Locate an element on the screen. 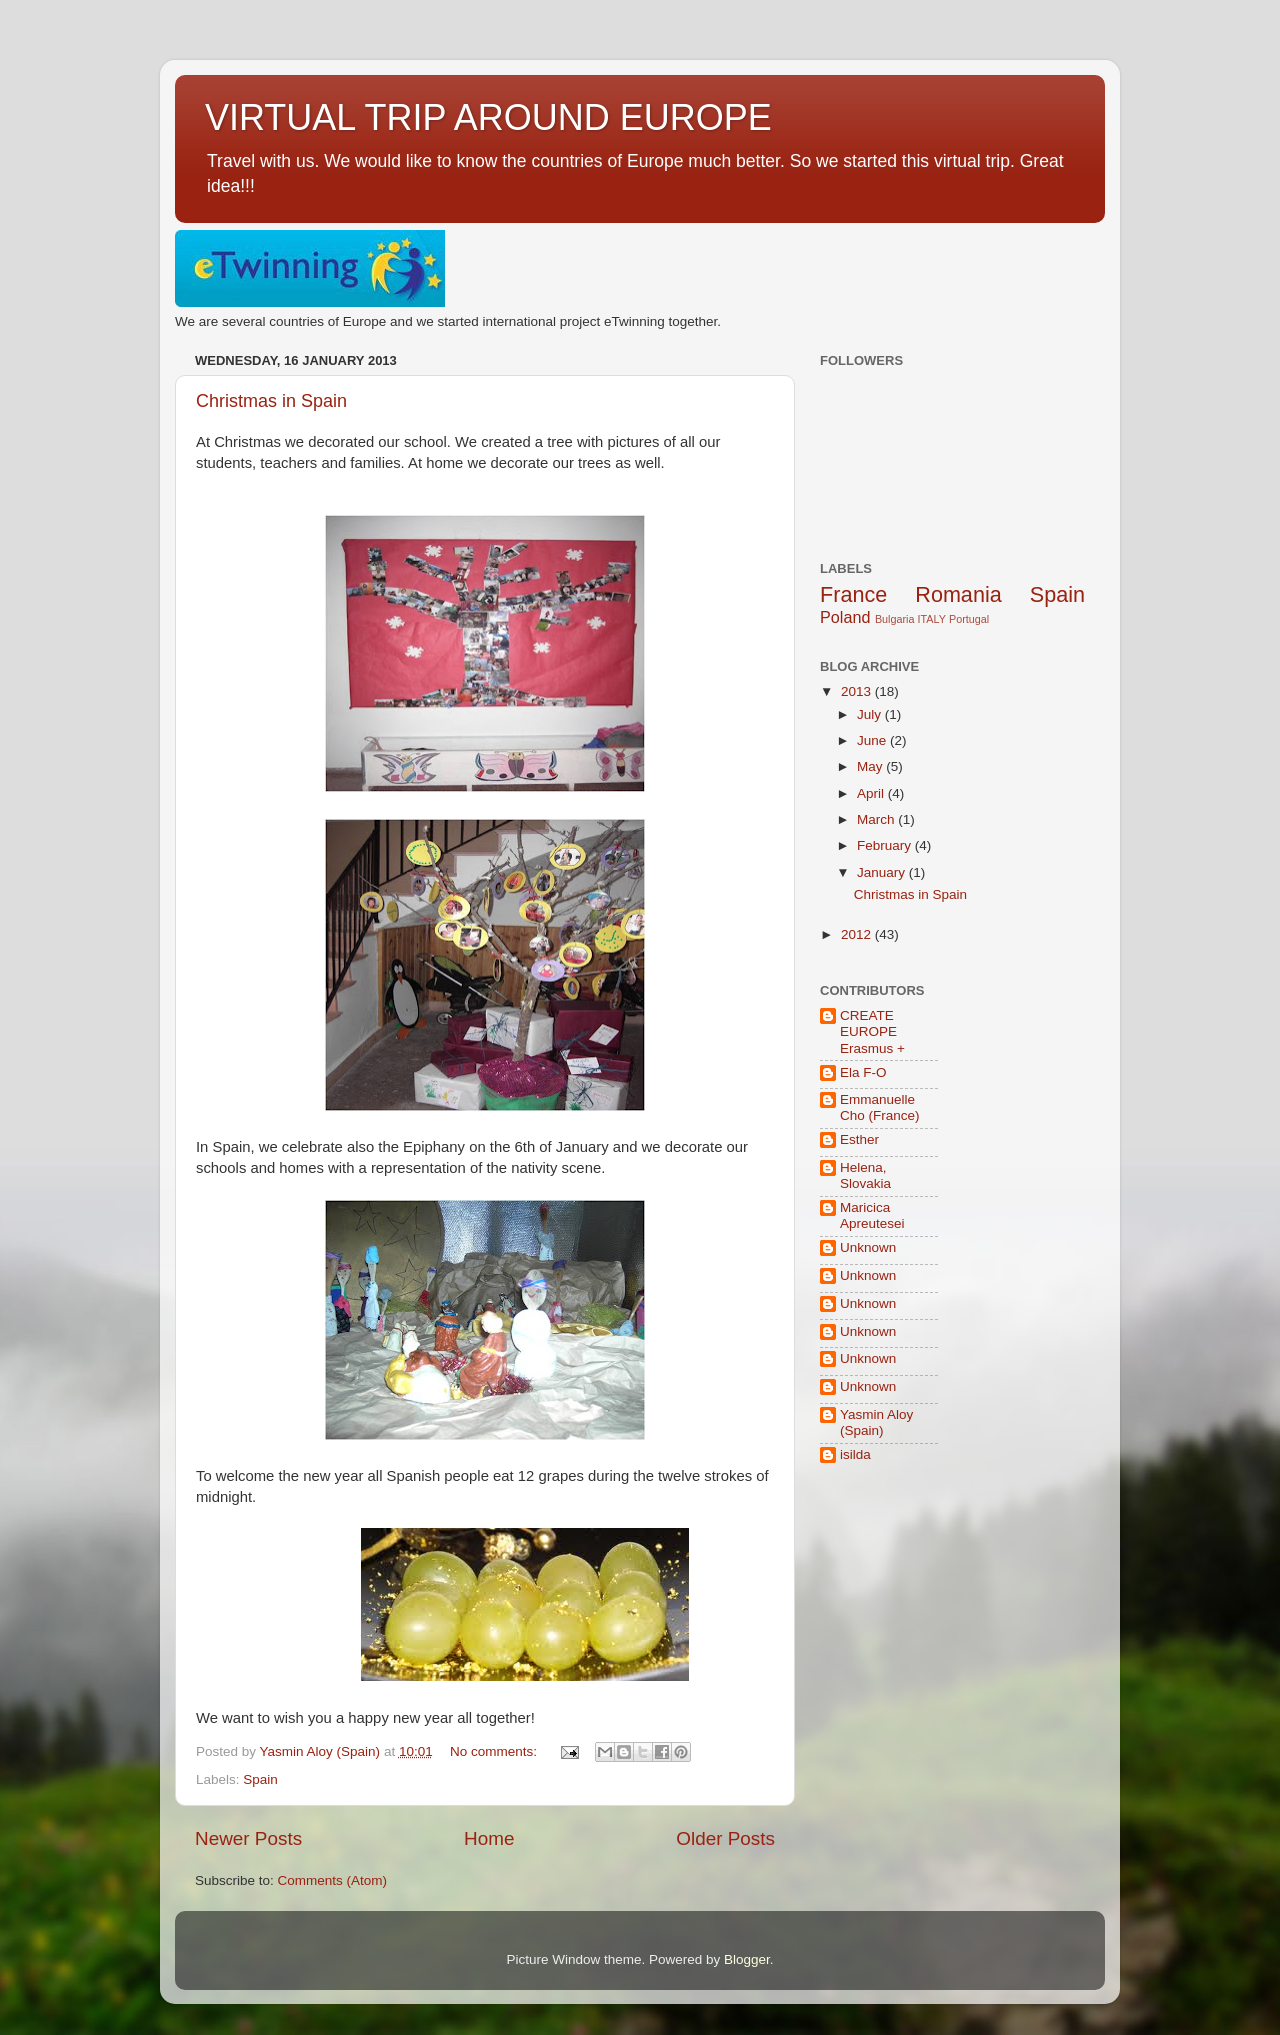  No comments: is located at coordinates (495, 1751).